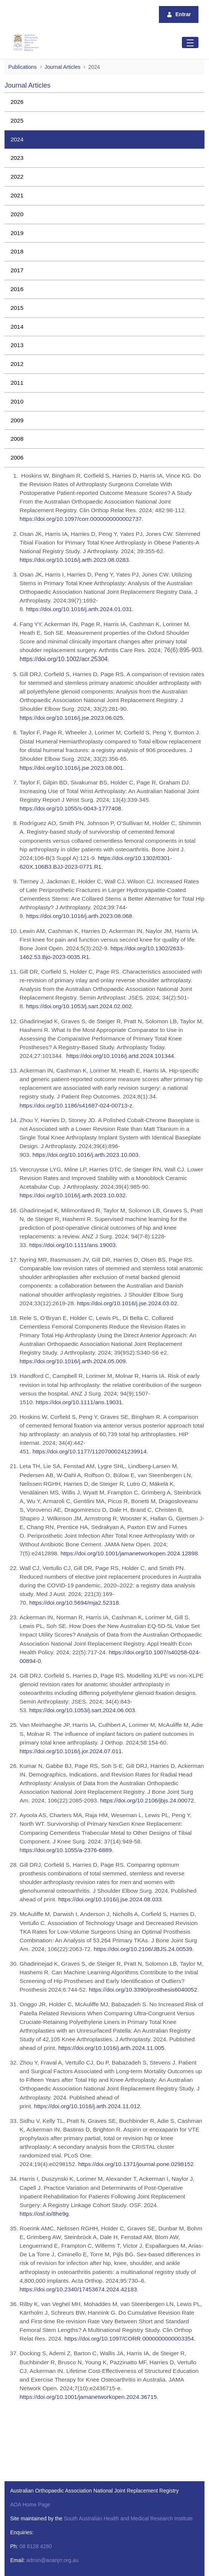 The width and height of the screenshot is (209, 2576). What do you see at coordinates (67, 1850) in the screenshot?
I see `ttps://doi.org/10.1055/a-2376-6889` at bounding box center [67, 1850].